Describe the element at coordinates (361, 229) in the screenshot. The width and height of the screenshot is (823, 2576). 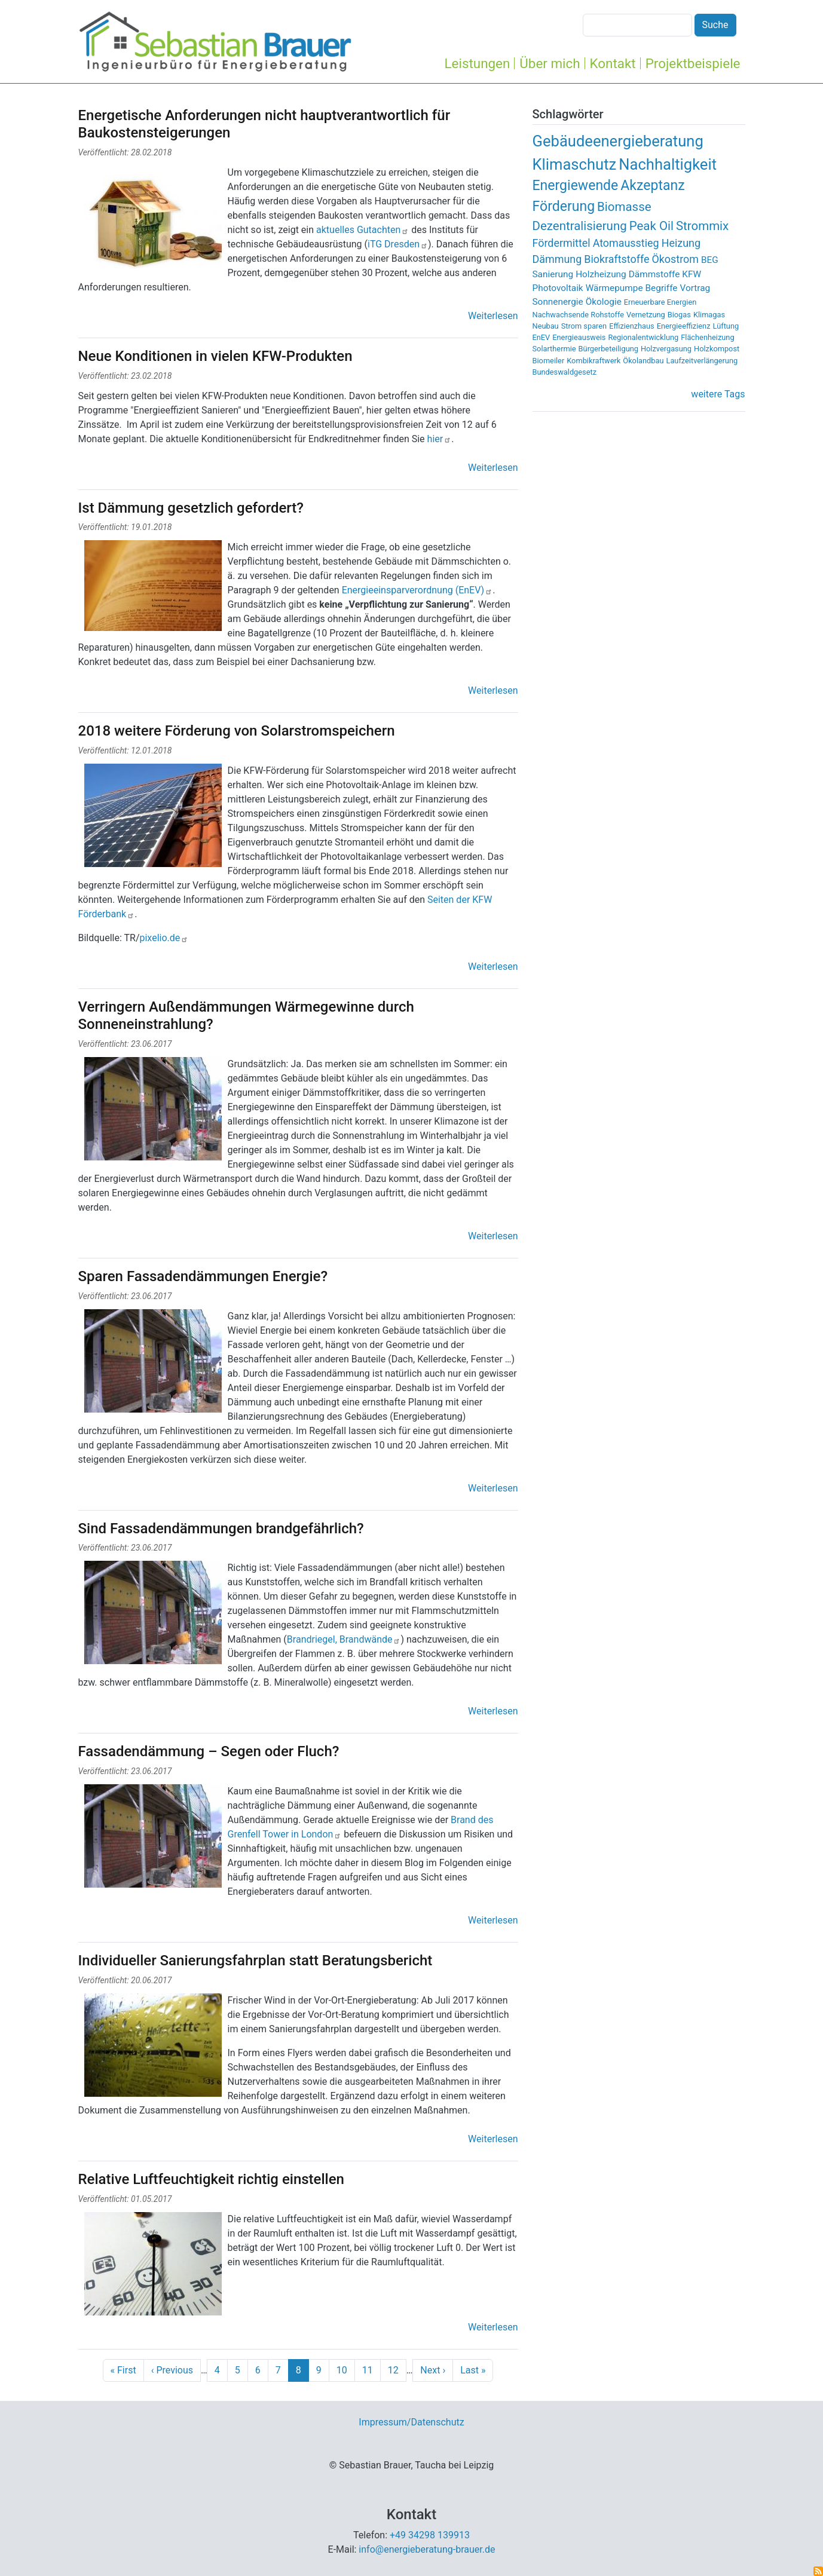
I see `aktuelles Gutachten` at that location.